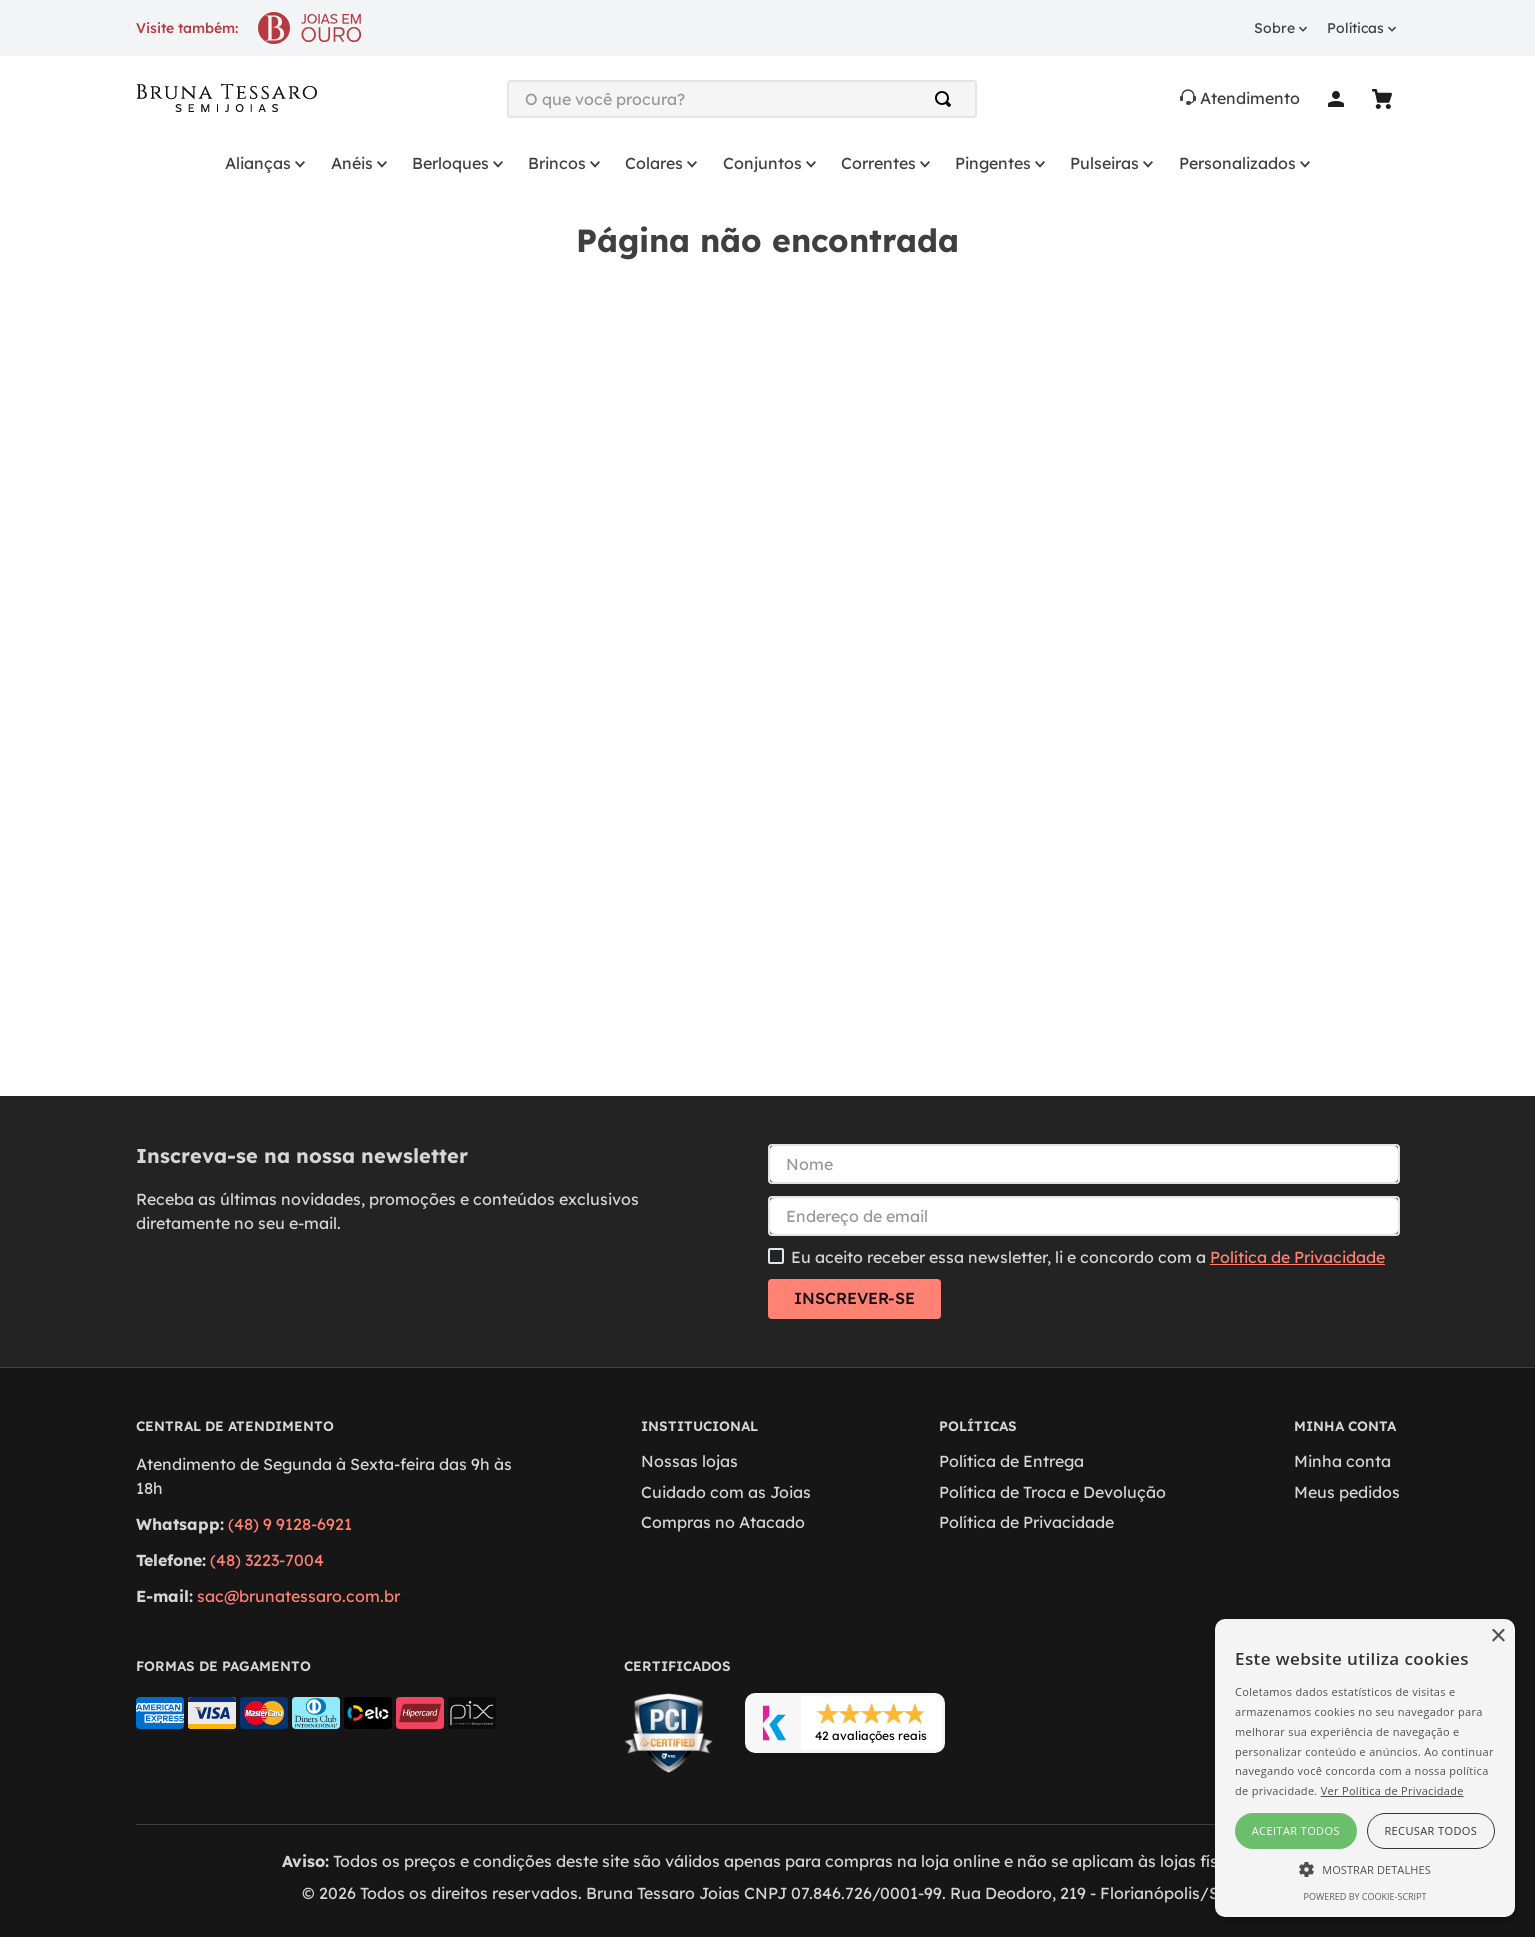 Image resolution: width=1535 pixels, height=1937 pixels. What do you see at coordinates (298, 1596) in the screenshot?
I see `sac@brunatessaro.com.br` at bounding box center [298, 1596].